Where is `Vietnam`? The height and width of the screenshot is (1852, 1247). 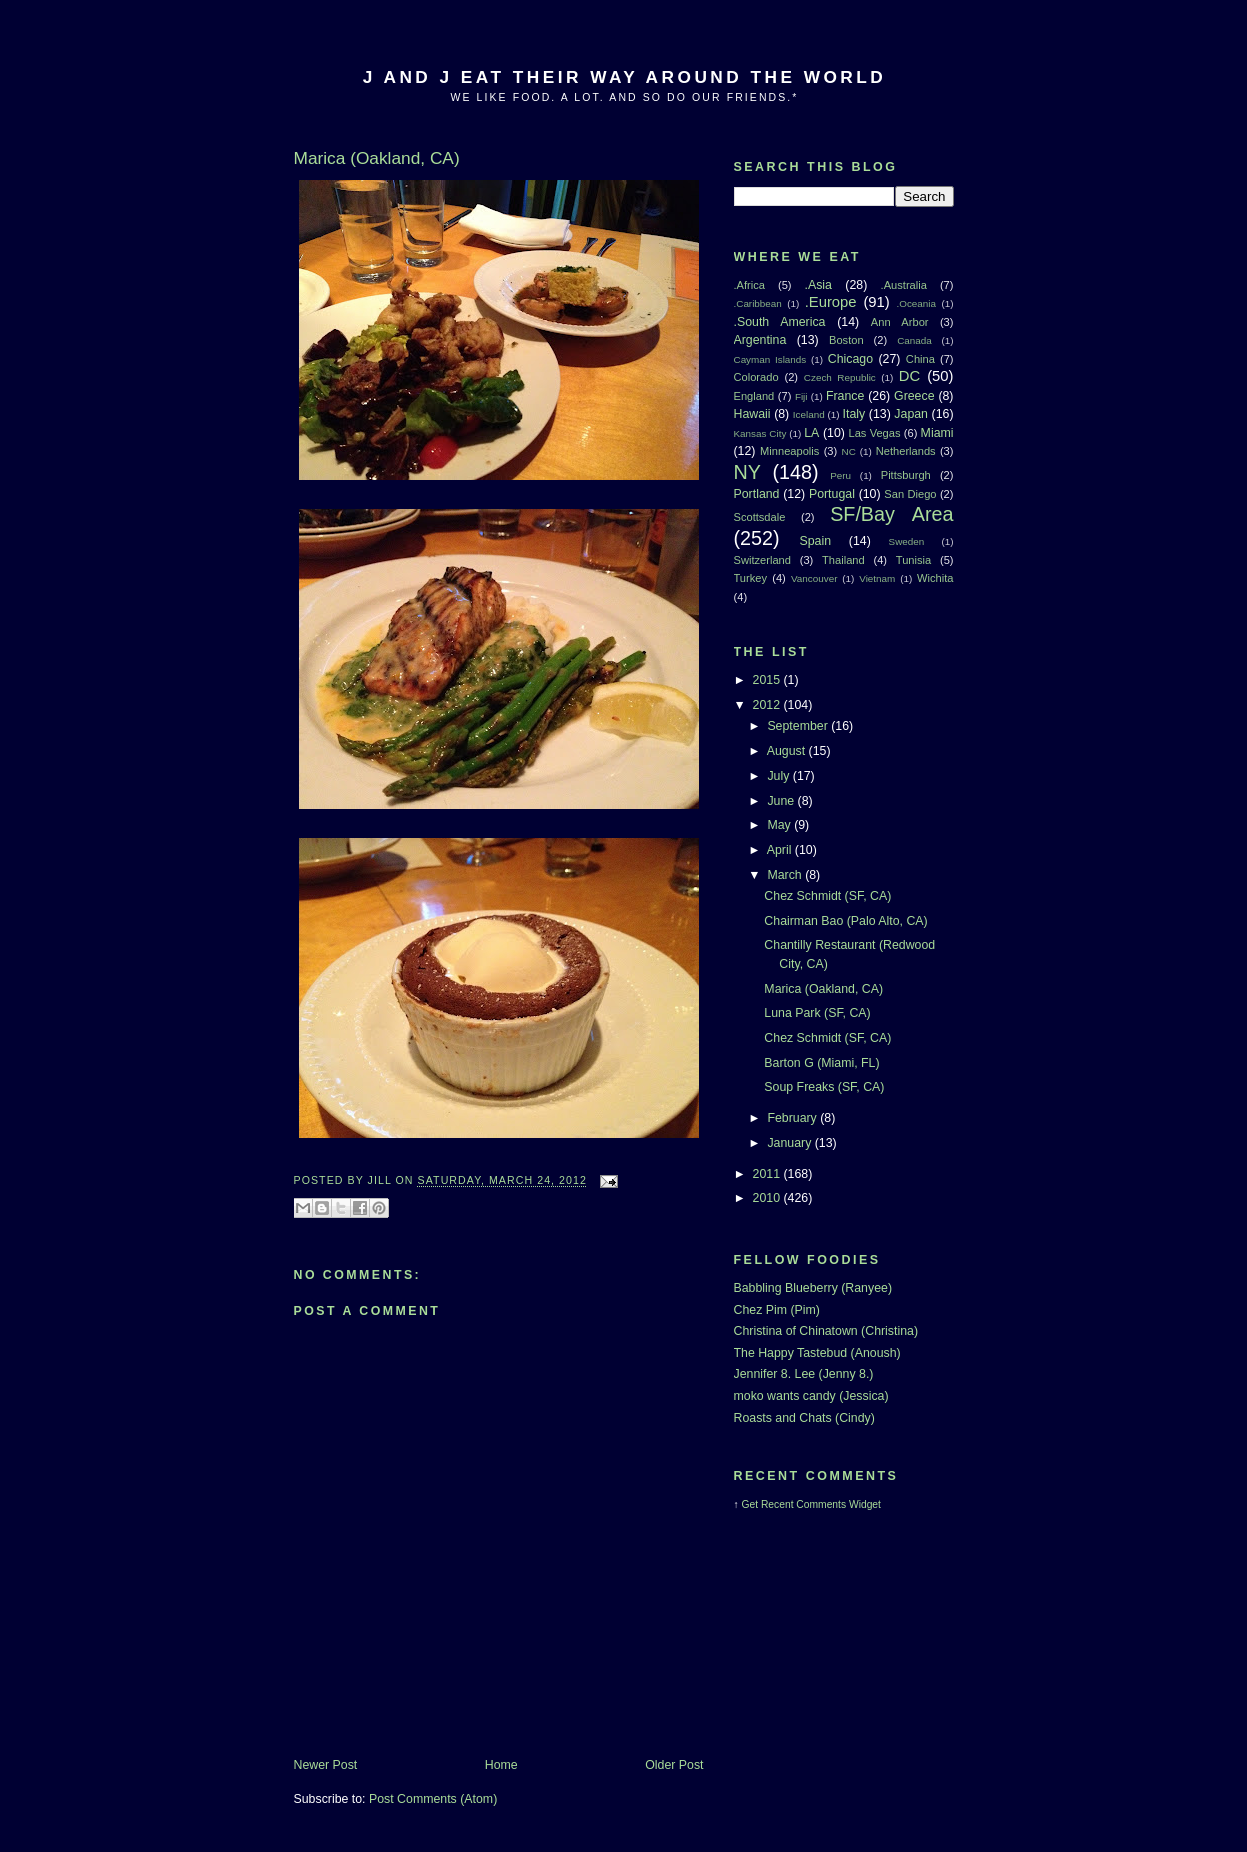
Vietnam is located at coordinates (877, 578).